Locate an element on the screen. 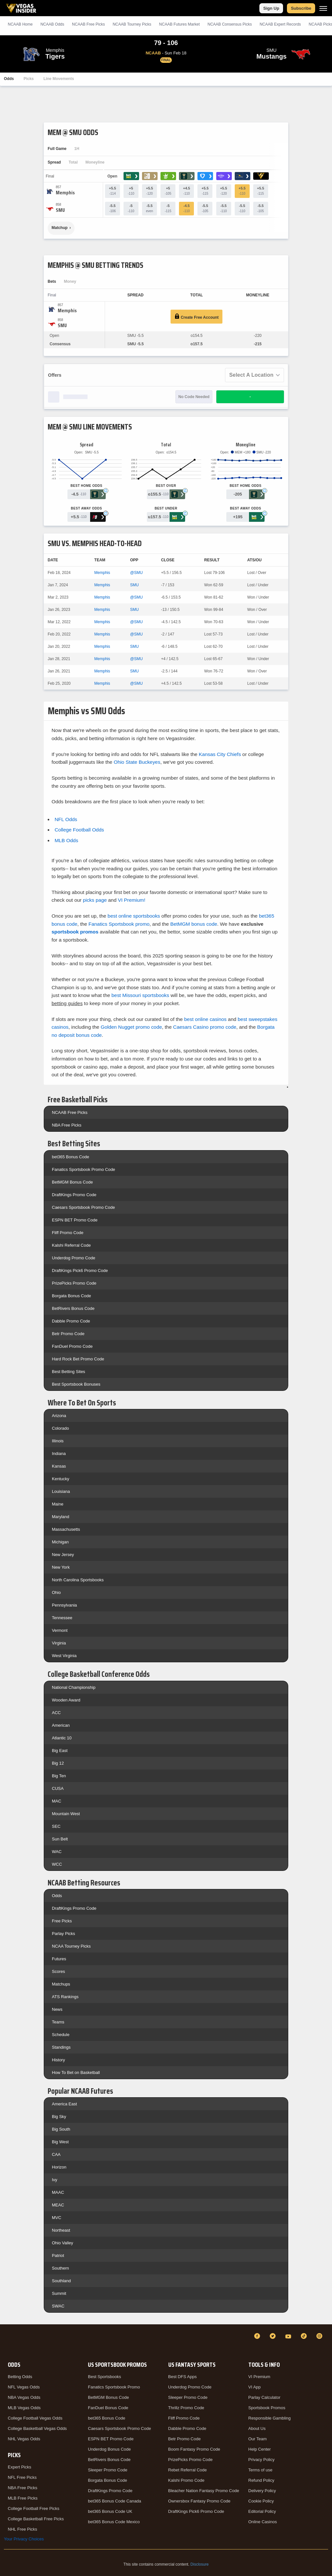 The width and height of the screenshot is (332, 2576). [Instagram] is located at coordinates (320, 2336).